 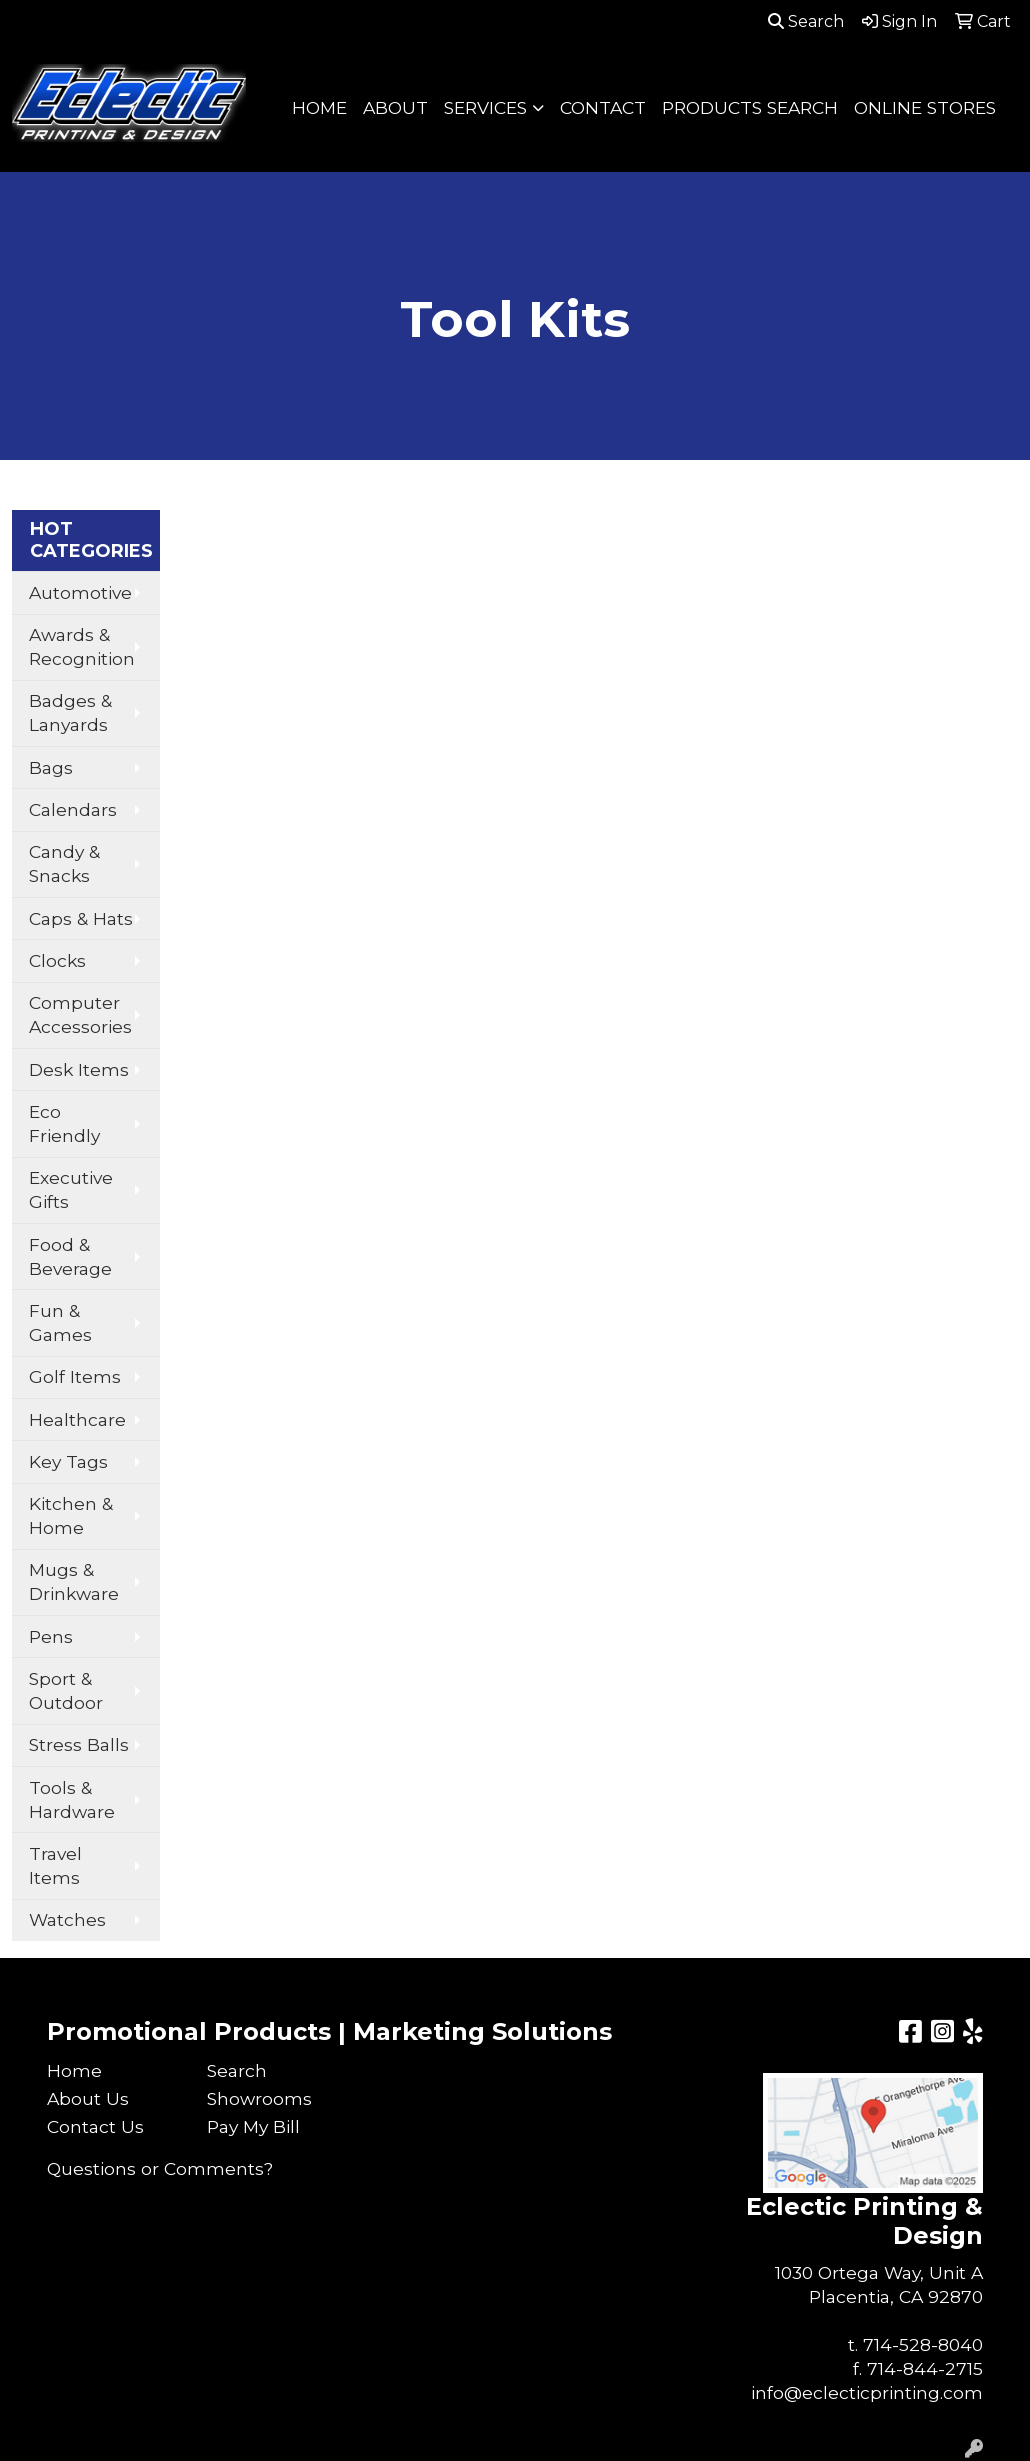 I want to click on CONTACT, so click(x=603, y=107).